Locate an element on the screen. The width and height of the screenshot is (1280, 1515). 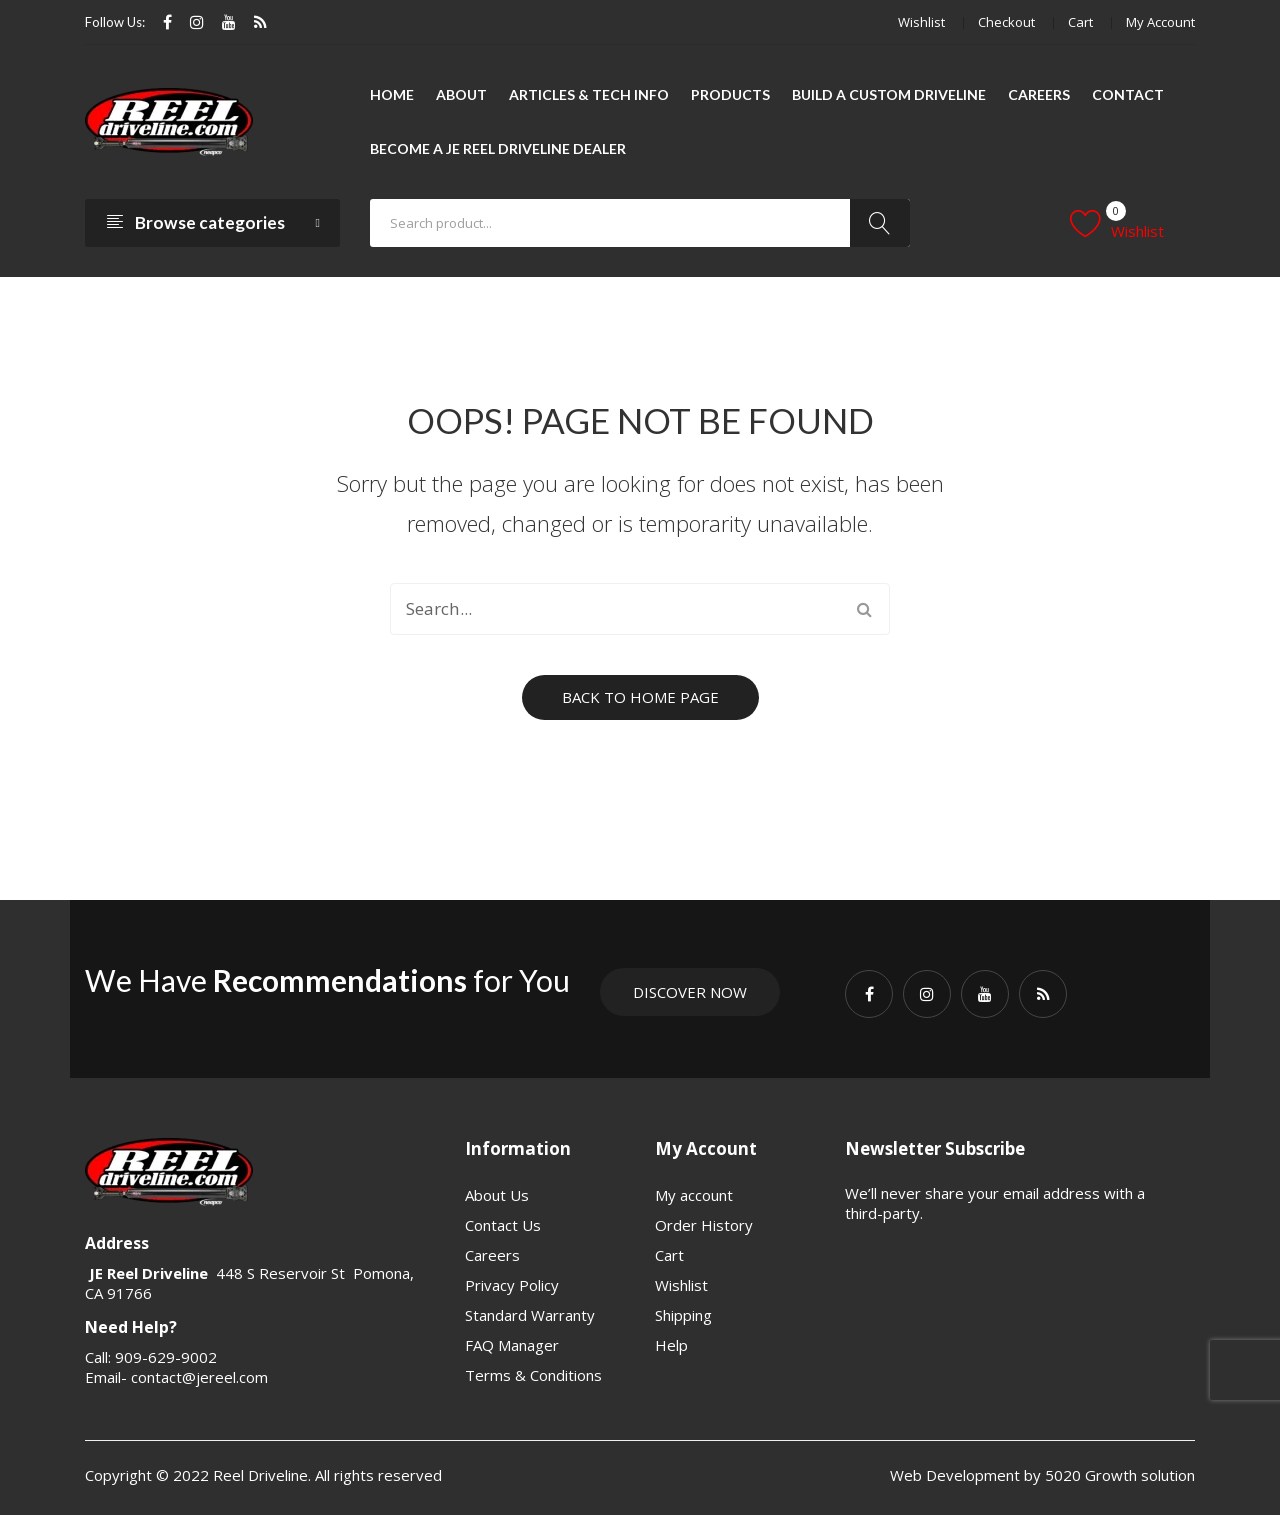
Standard Warranty is located at coordinates (530, 1315).